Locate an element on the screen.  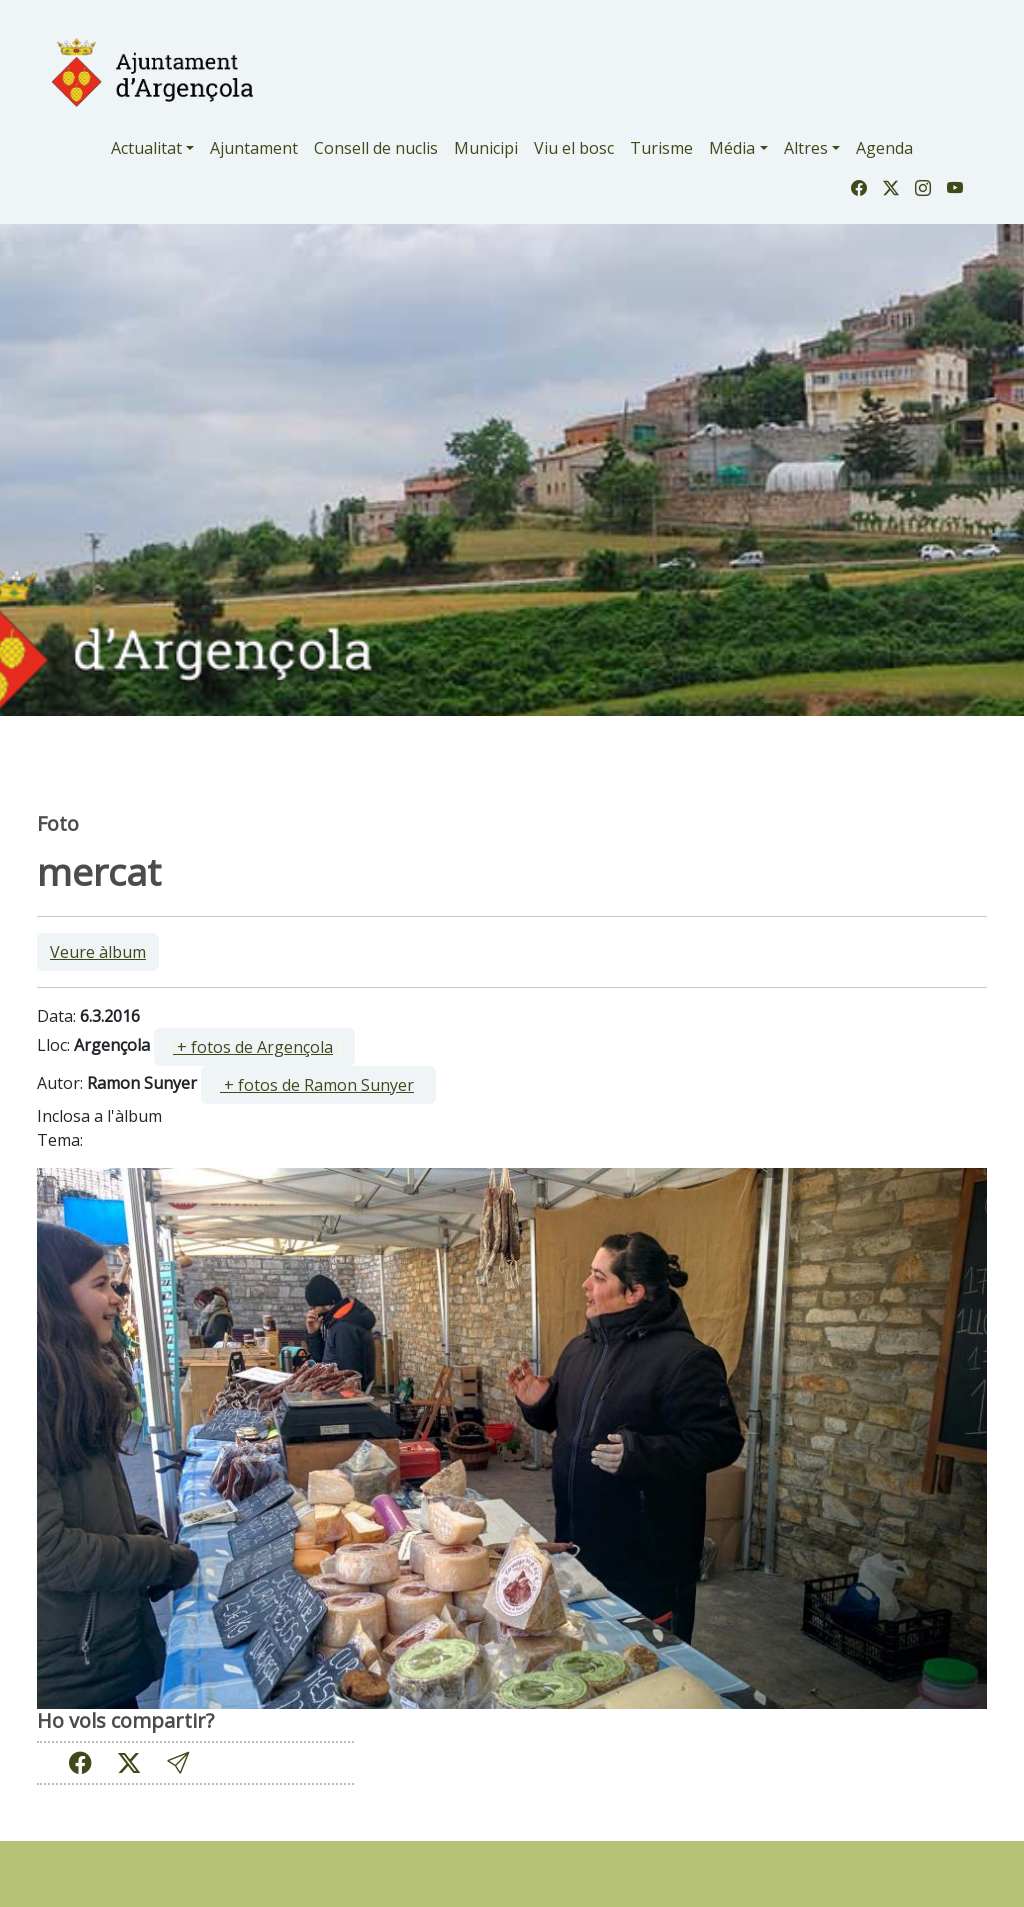
+ fotos de Ramon Sunyer is located at coordinates (317, 1085).